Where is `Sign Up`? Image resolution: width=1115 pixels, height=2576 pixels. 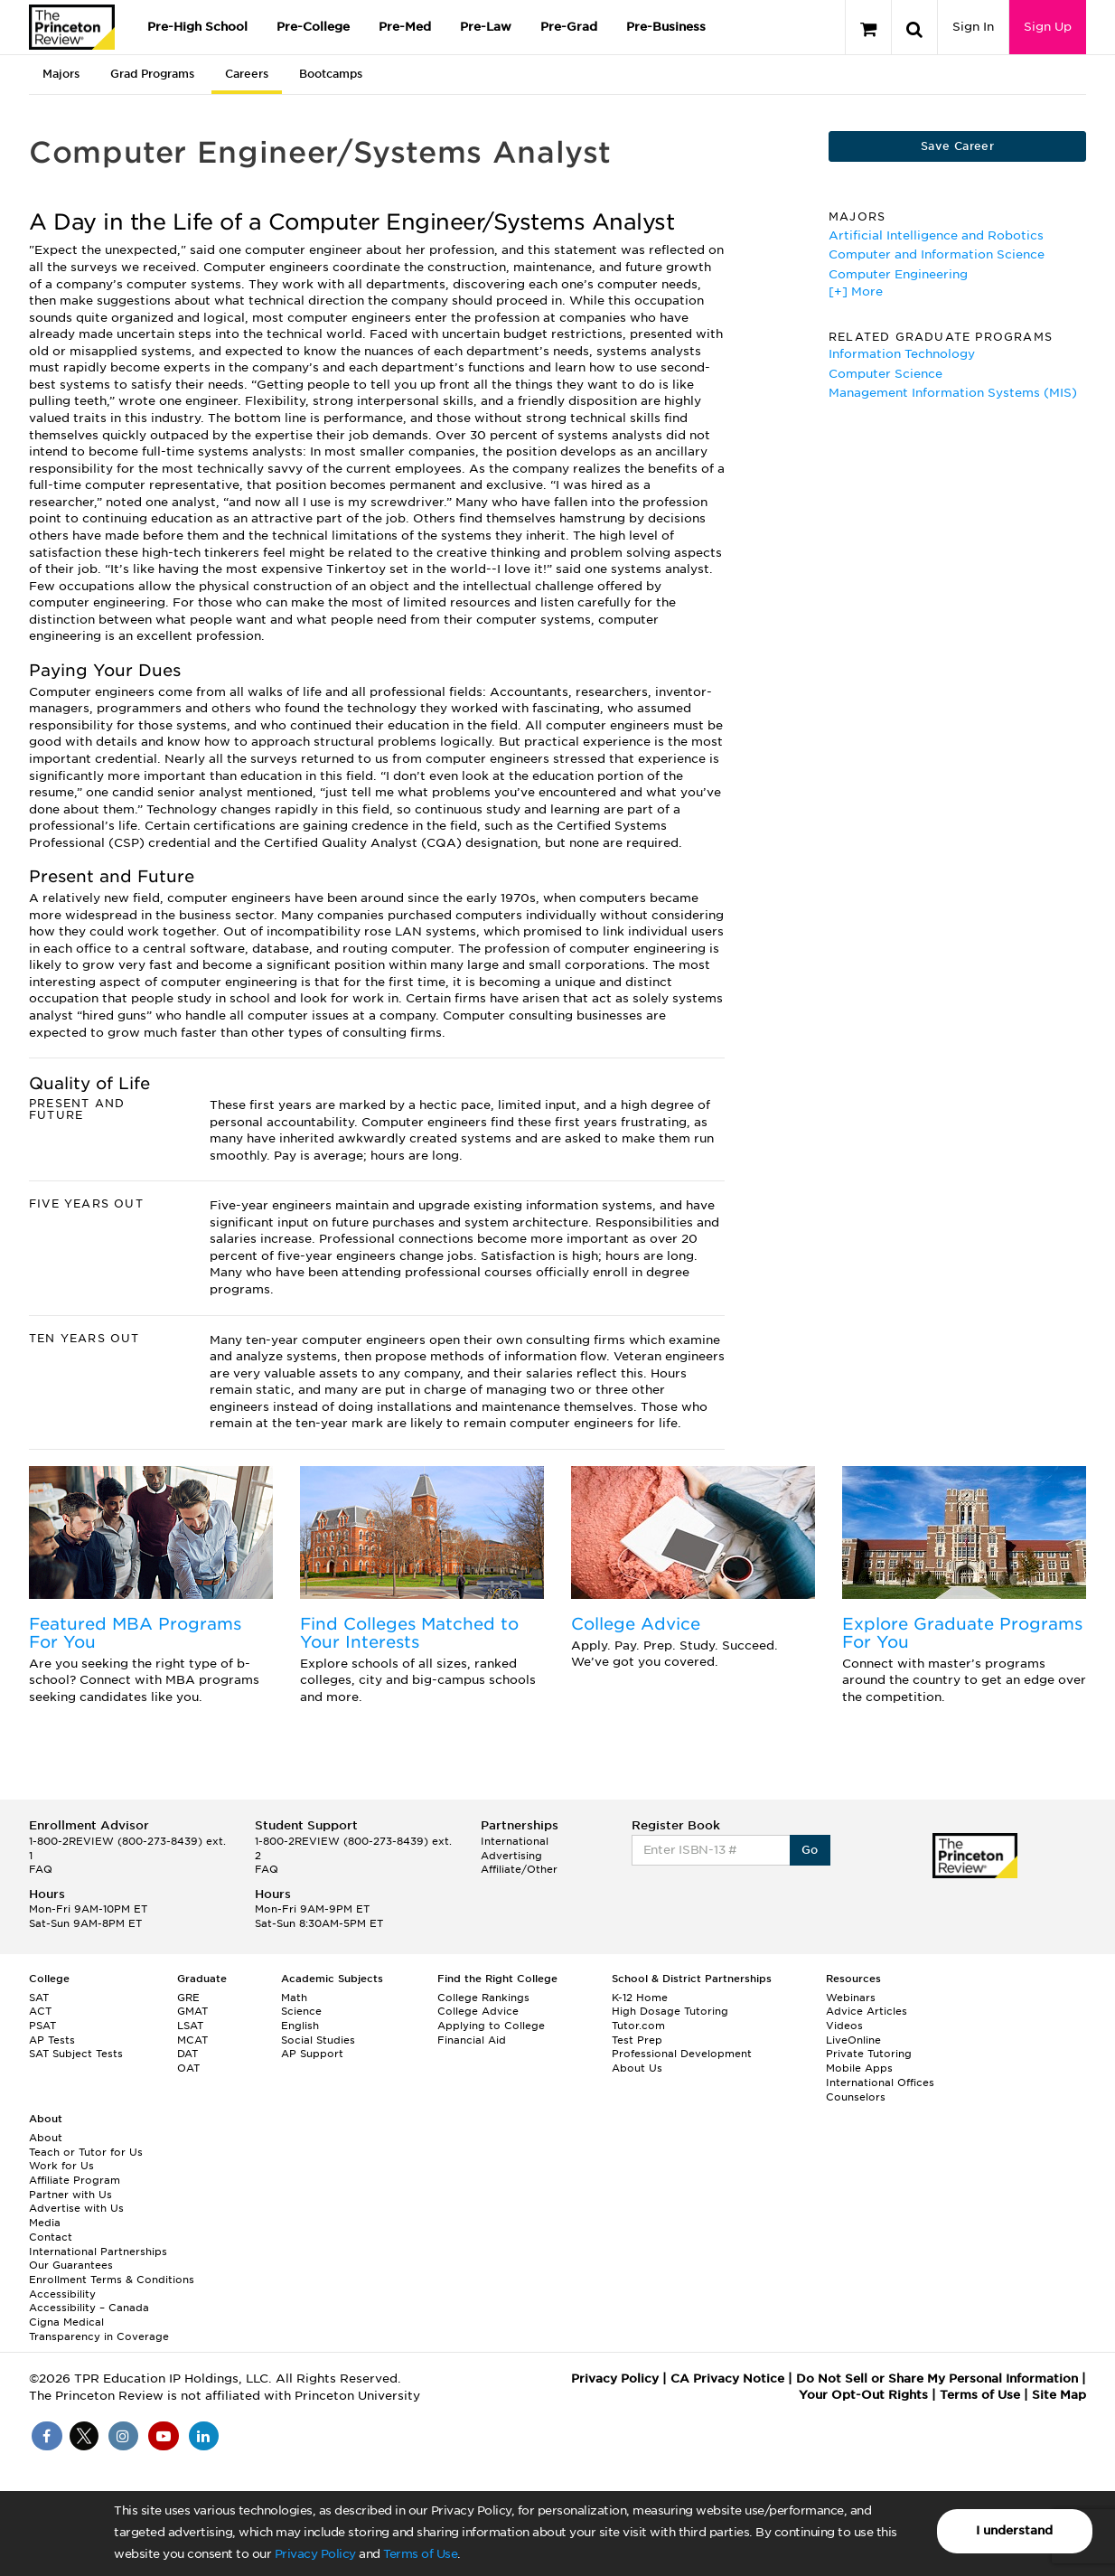
Sign Up is located at coordinates (1048, 26).